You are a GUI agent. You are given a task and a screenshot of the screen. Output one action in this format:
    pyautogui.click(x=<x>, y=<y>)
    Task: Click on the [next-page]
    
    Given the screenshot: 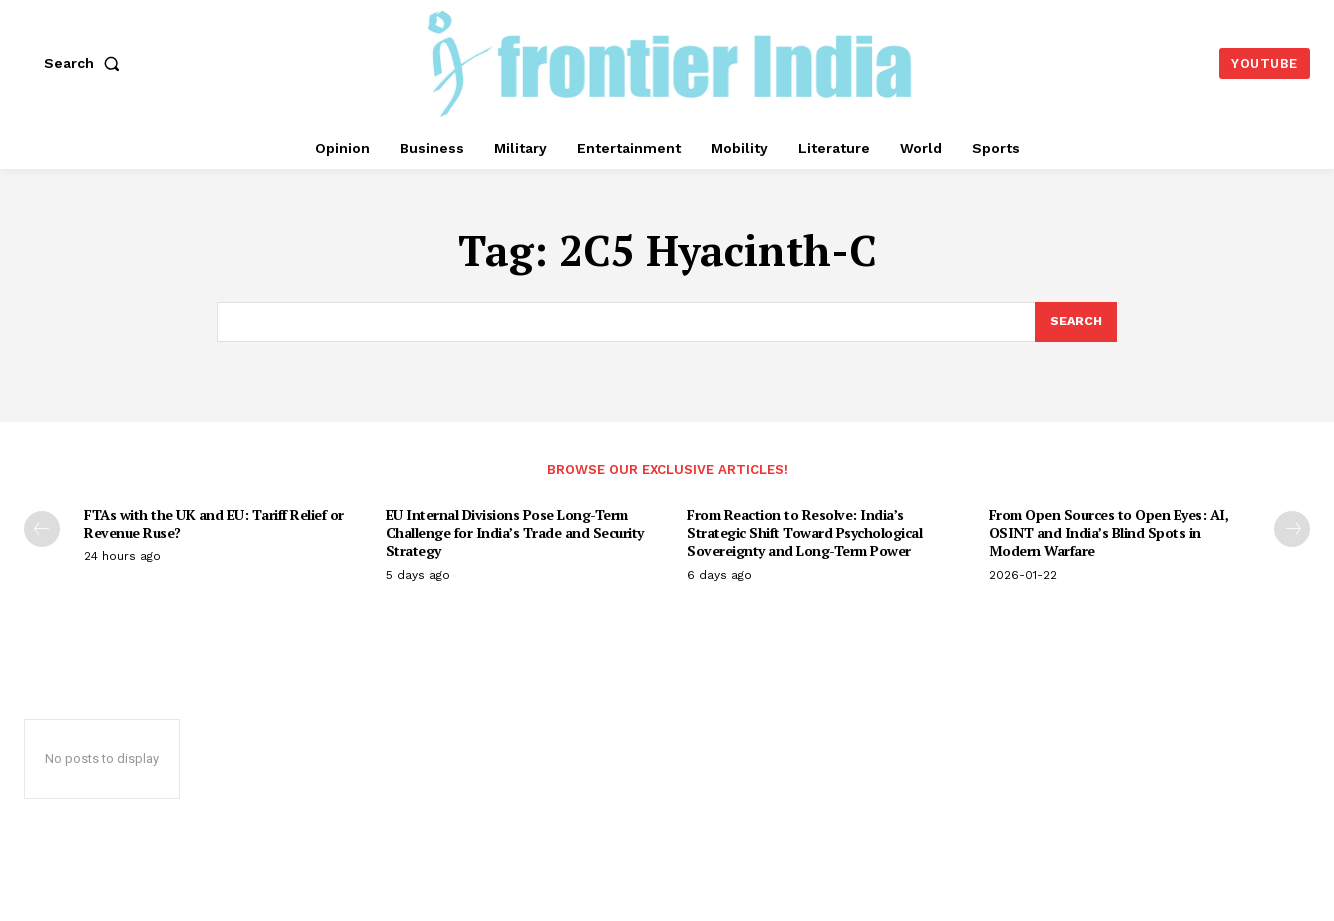 What is the action you would take?
    pyautogui.click(x=1292, y=531)
    